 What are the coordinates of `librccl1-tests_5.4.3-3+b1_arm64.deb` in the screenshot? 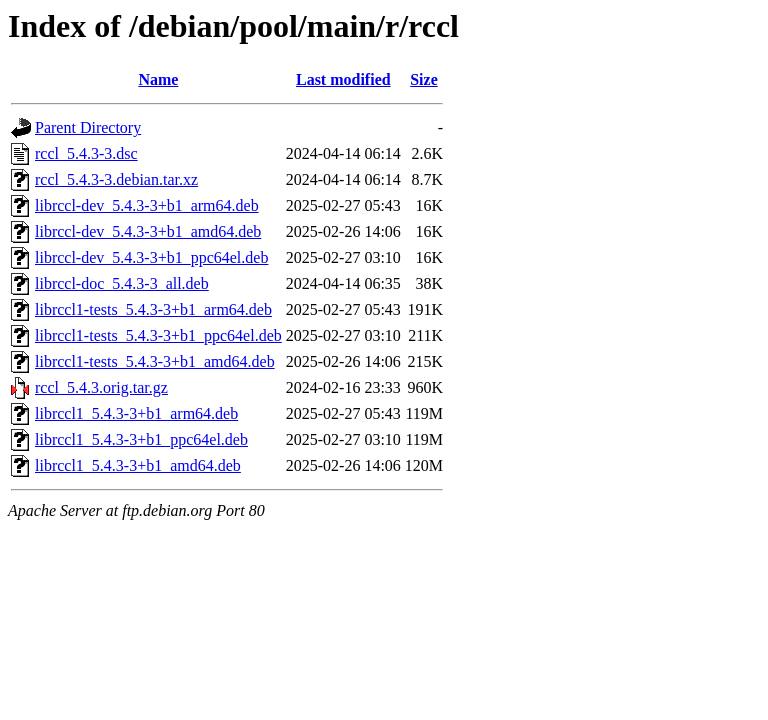 It's located at (153, 309).